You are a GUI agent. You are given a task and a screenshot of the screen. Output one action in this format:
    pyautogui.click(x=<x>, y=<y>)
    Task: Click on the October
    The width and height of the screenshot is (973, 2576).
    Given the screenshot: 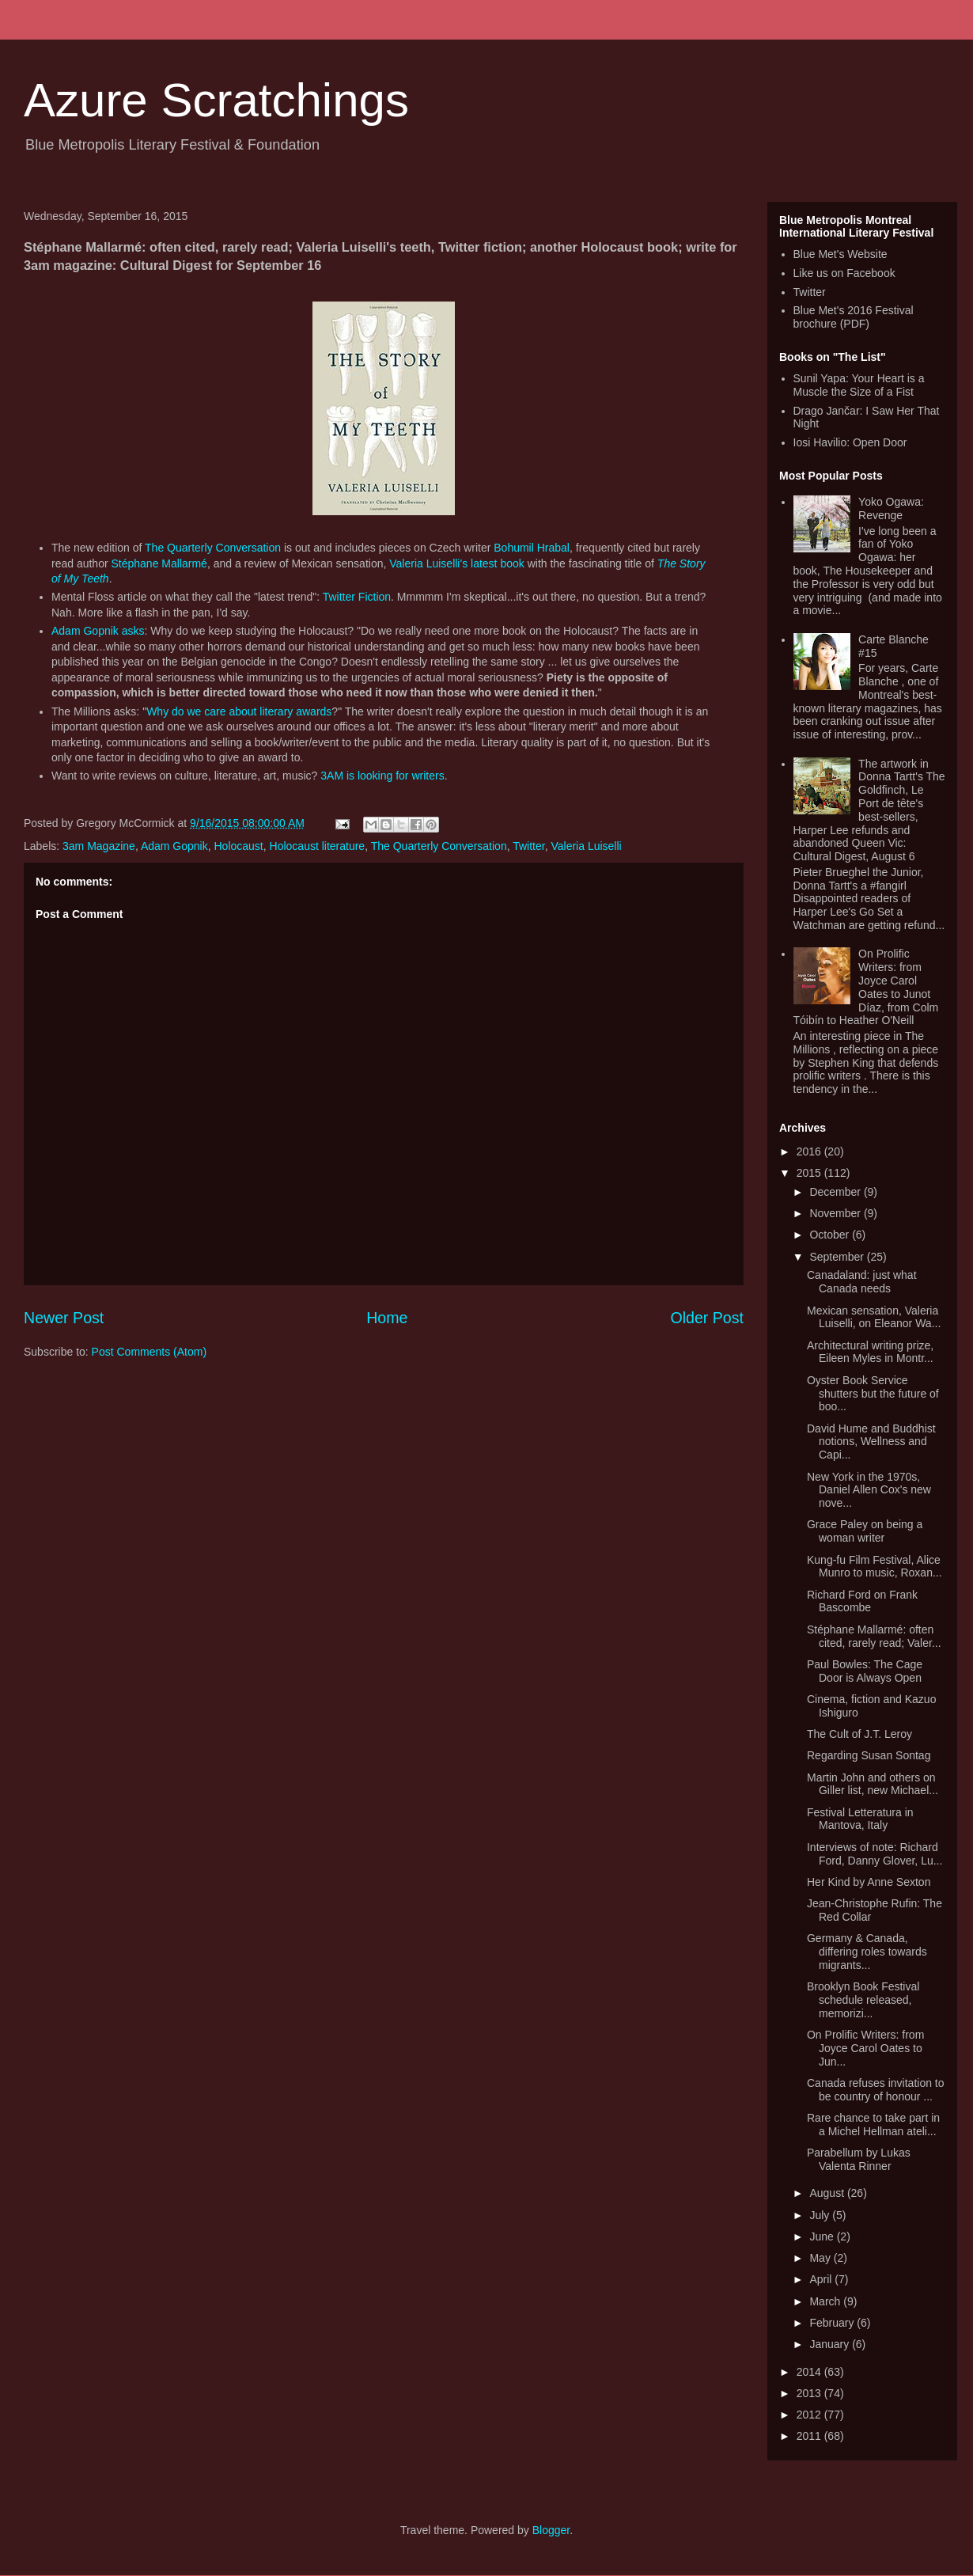 What is the action you would take?
    pyautogui.click(x=830, y=1234)
    